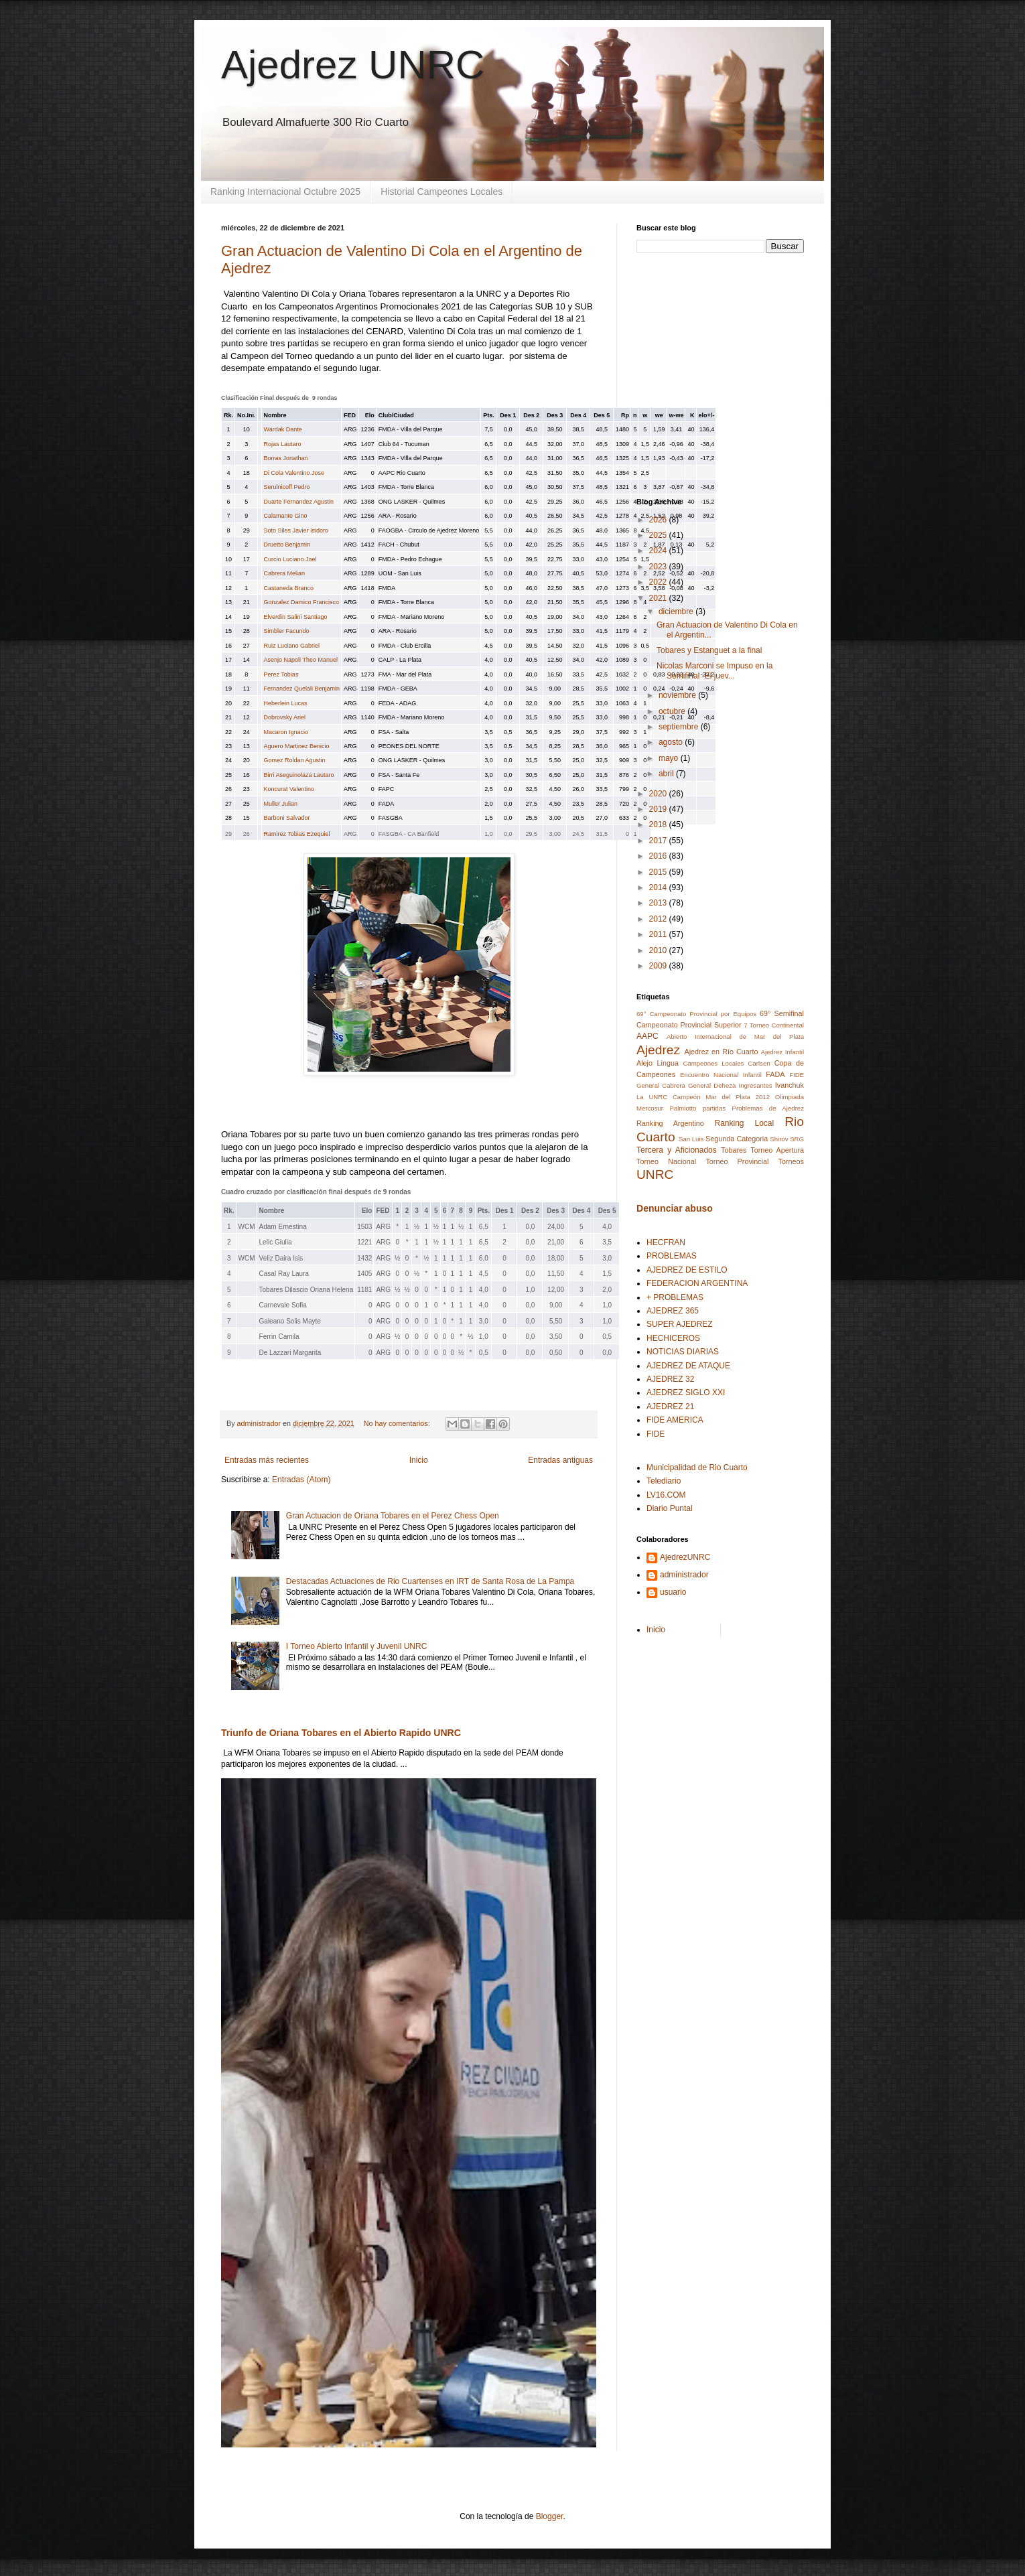 This screenshot has width=1025, height=2576. What do you see at coordinates (659, 598) in the screenshot?
I see `2021` at bounding box center [659, 598].